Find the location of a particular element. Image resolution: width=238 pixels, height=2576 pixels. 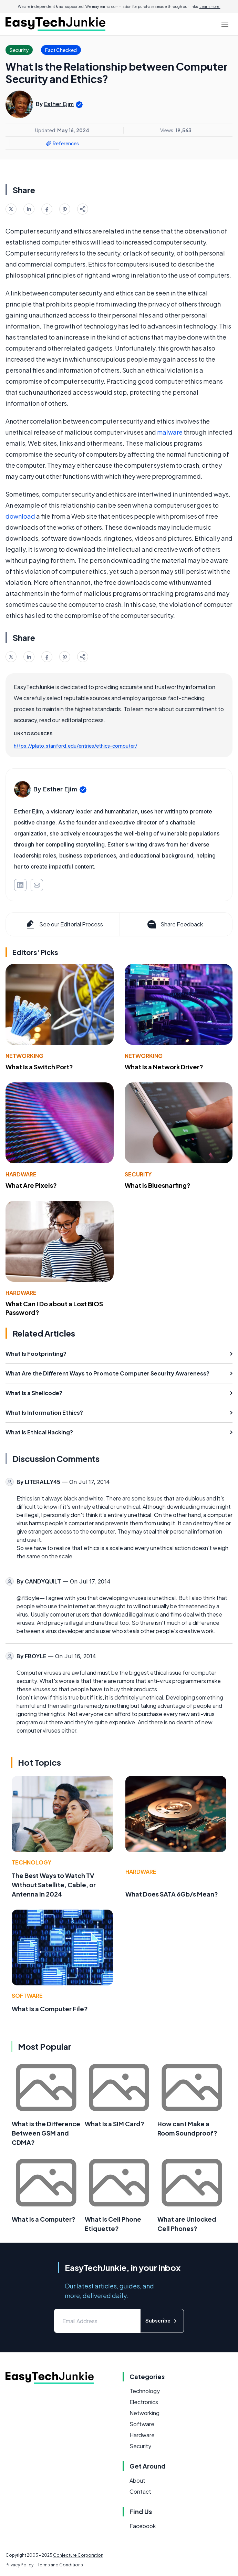

Technology is located at coordinates (31, 1862).